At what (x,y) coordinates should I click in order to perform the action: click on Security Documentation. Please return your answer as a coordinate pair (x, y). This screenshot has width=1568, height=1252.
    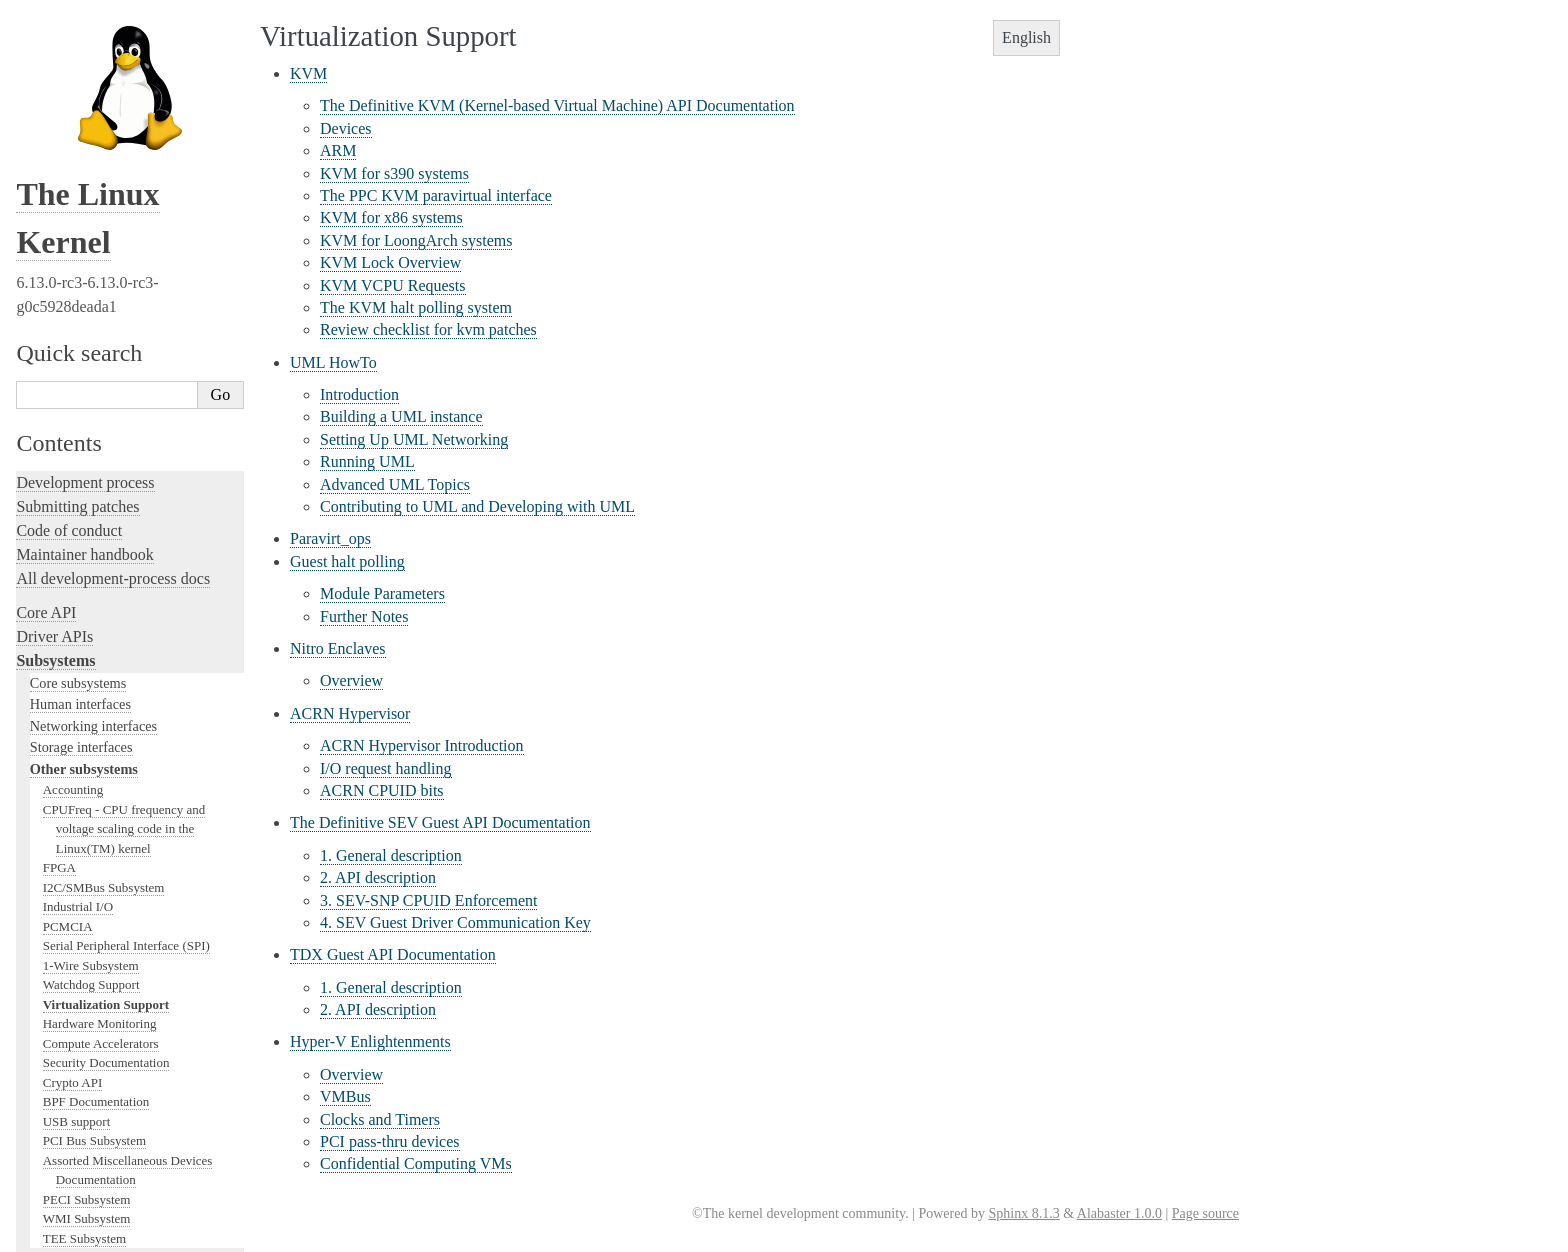
    Looking at the image, I should click on (106, 440).